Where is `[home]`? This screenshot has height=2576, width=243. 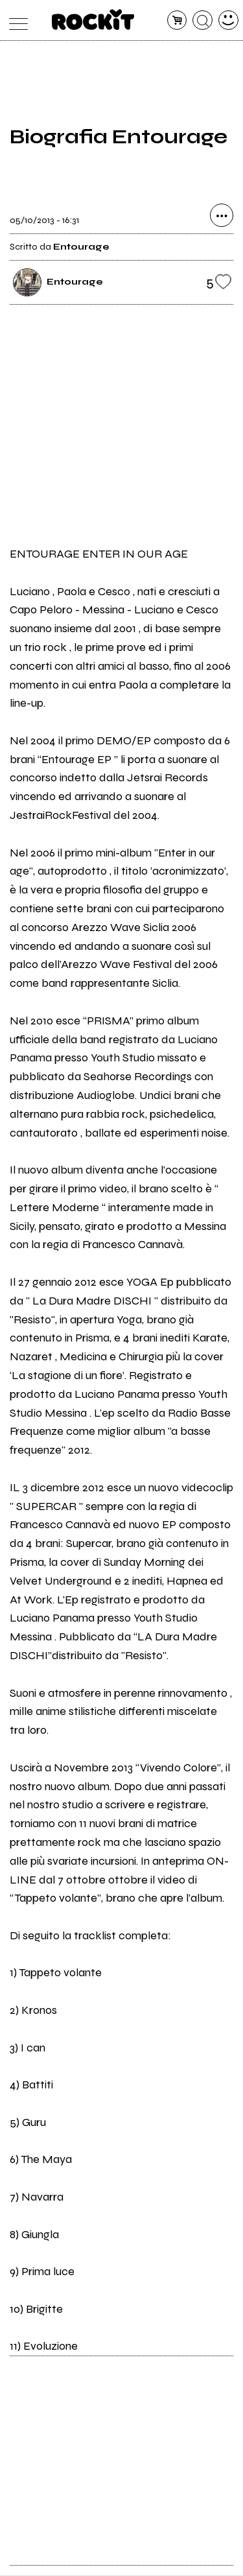
[home] is located at coordinates (93, 19).